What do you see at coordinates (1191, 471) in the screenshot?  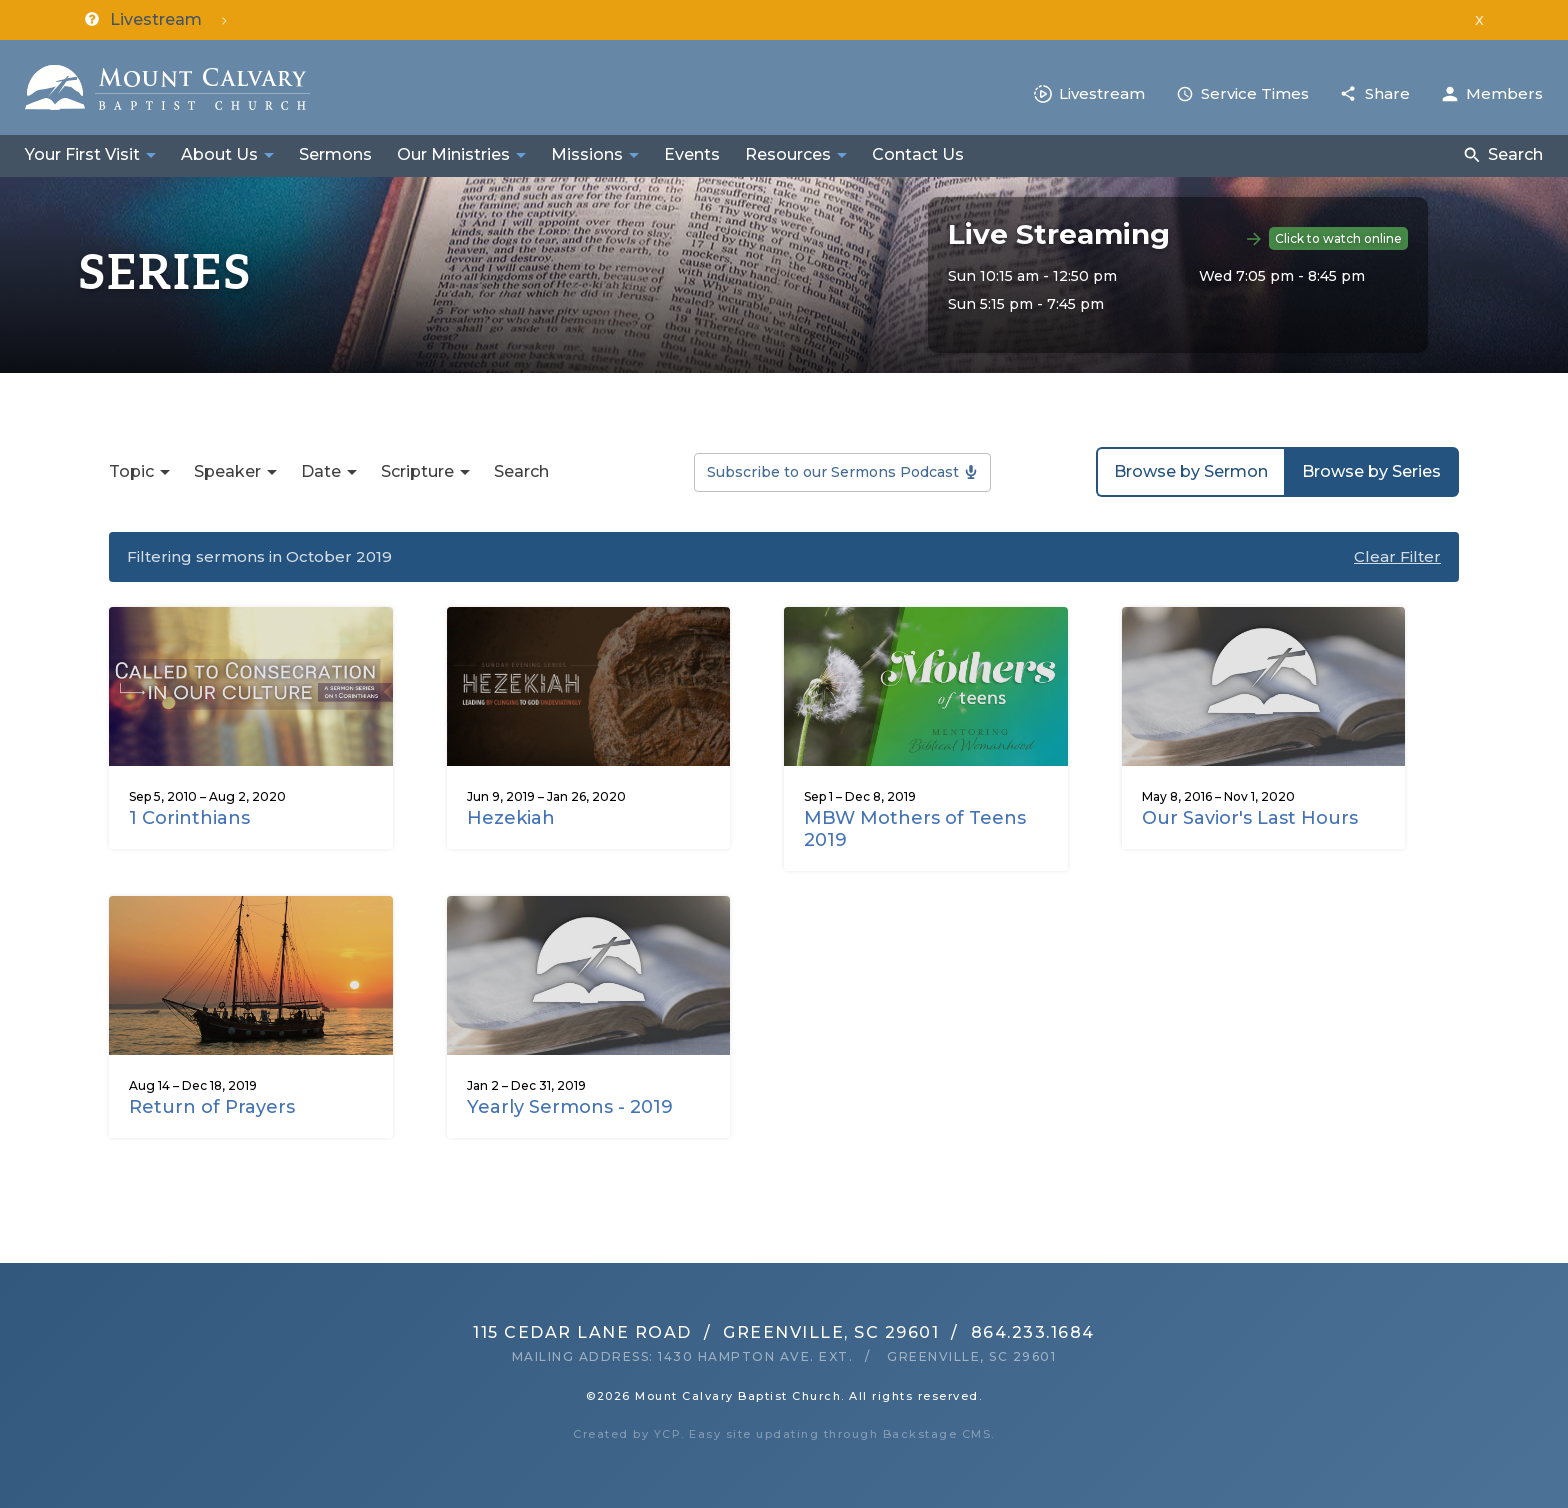 I see `Browse by Sermon` at bounding box center [1191, 471].